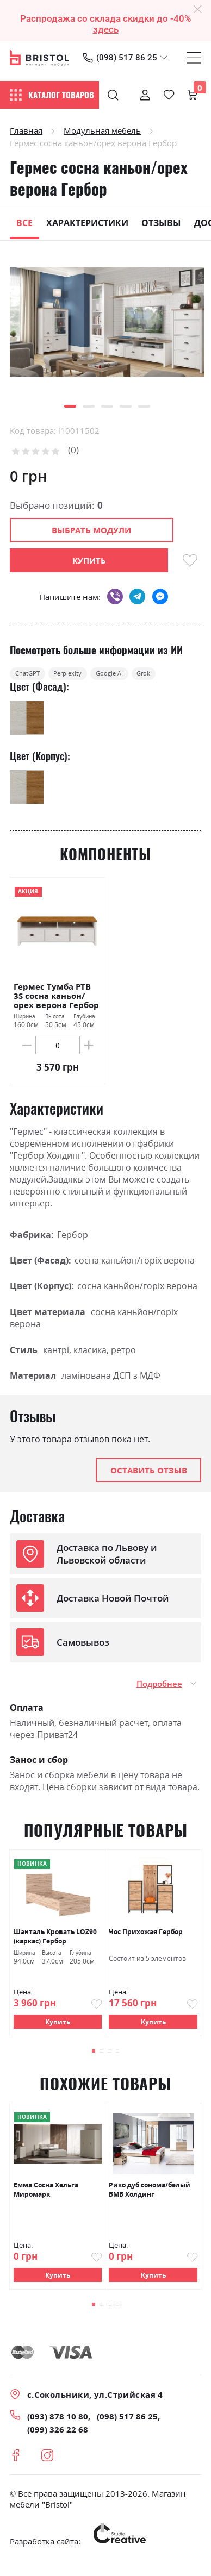 The image size is (211, 2576). Describe the element at coordinates (137, 596) in the screenshot. I see `telegram` at that location.